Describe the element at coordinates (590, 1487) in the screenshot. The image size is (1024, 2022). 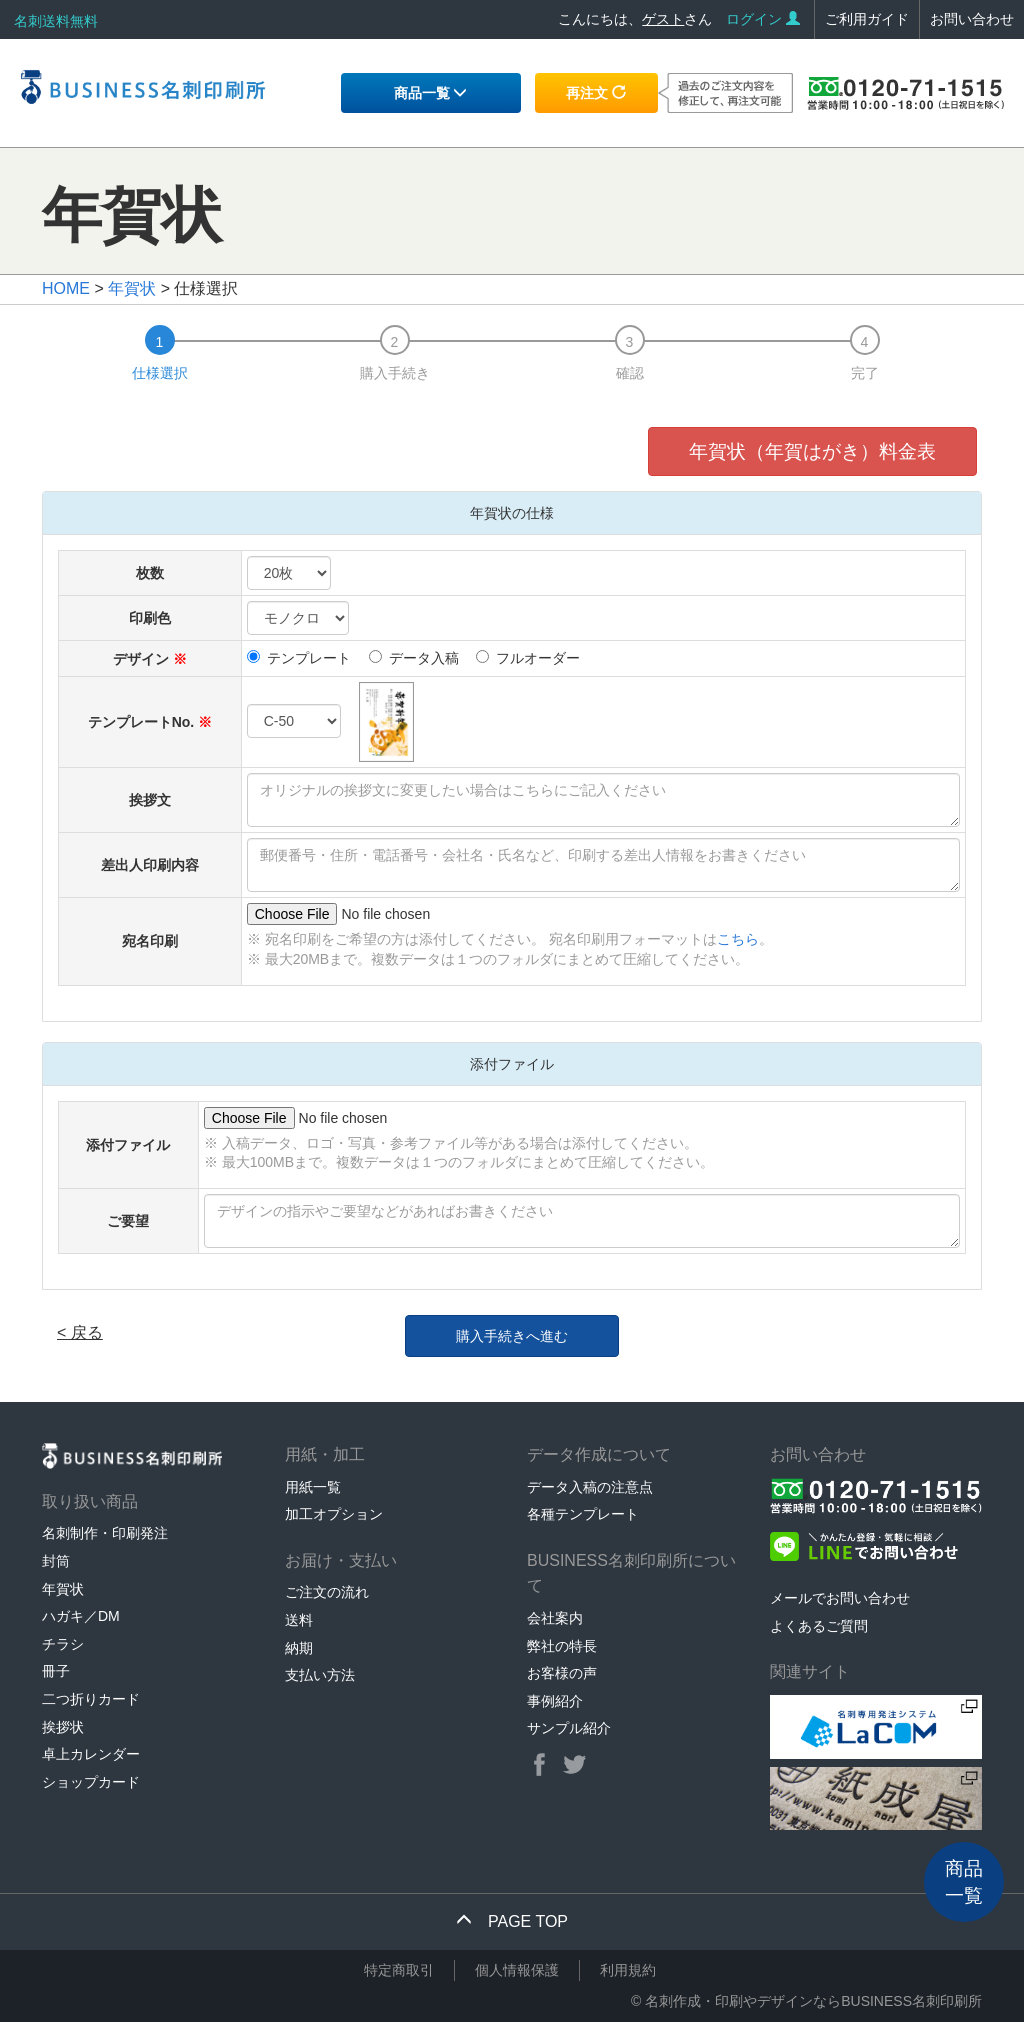
I see `データ入稿の注意点` at that location.